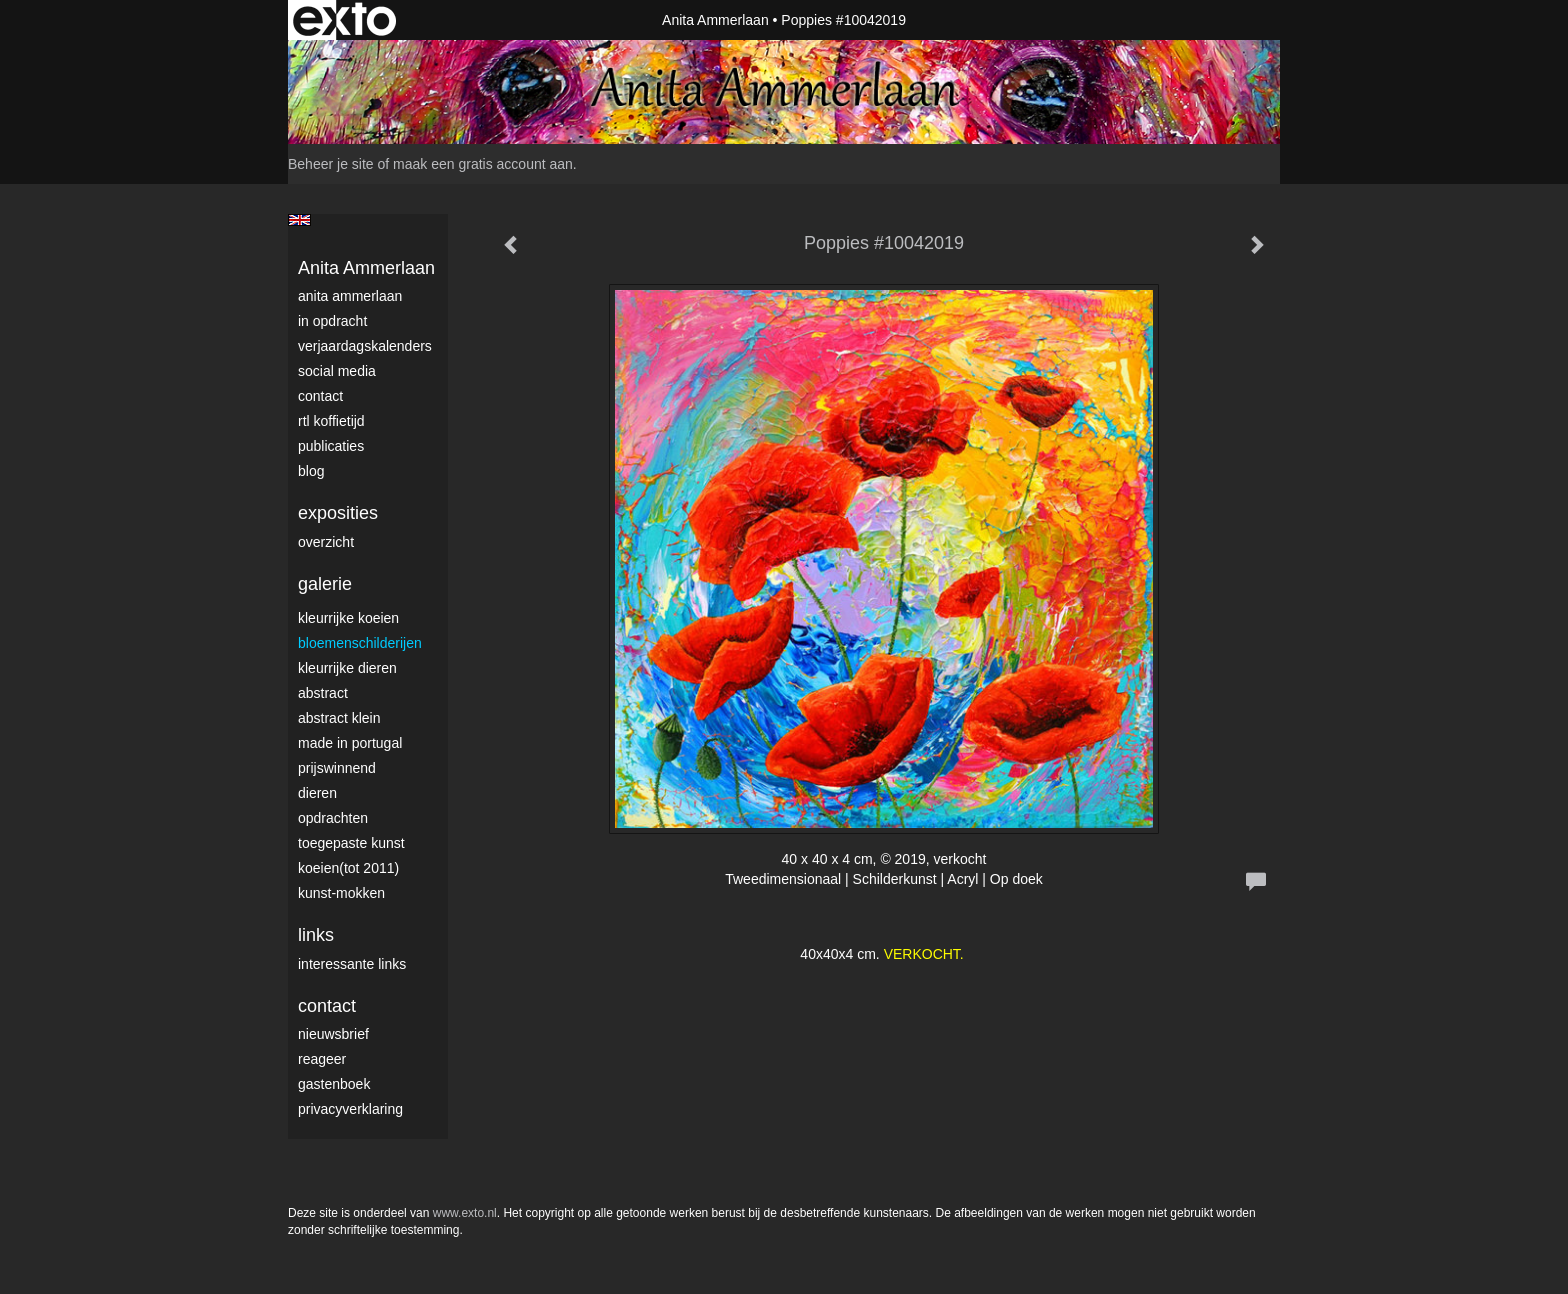  What do you see at coordinates (465, 1213) in the screenshot?
I see `www.exto.nl` at bounding box center [465, 1213].